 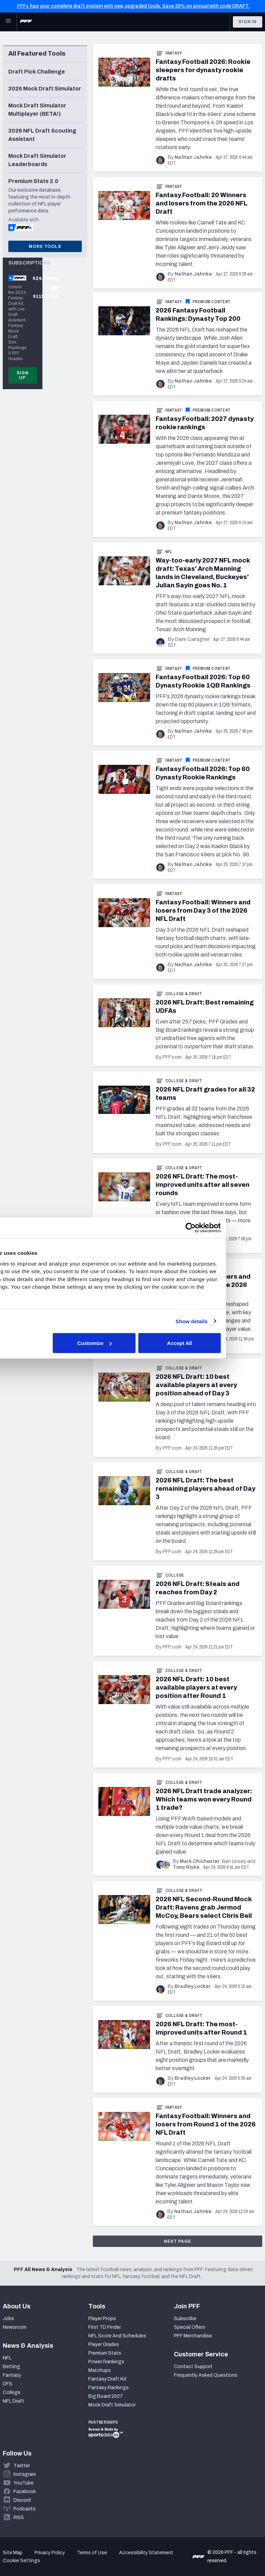 What do you see at coordinates (201, 203) in the screenshot?
I see `Fantasy Football: 20 Winners and losers from the 2026 NFL Draft` at bounding box center [201, 203].